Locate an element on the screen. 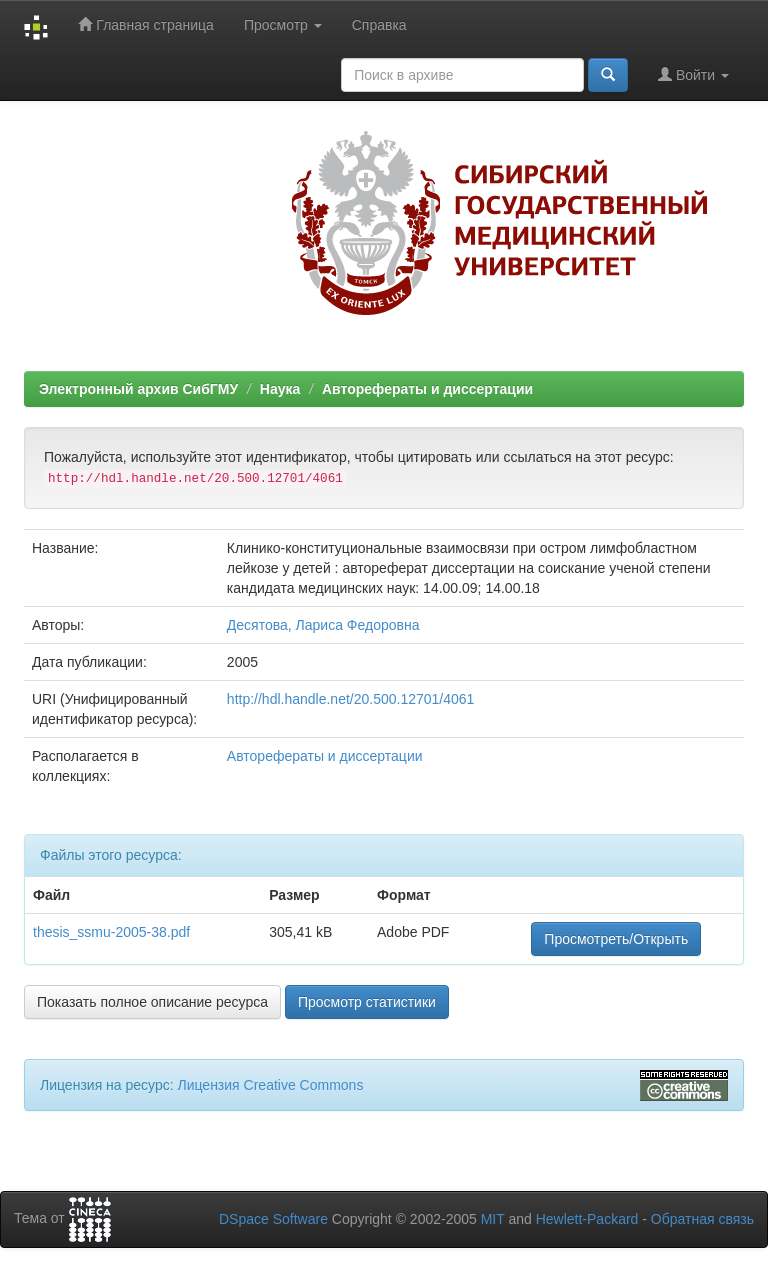 The height and width of the screenshot is (1268, 768). Войти is located at coordinates (693, 74).